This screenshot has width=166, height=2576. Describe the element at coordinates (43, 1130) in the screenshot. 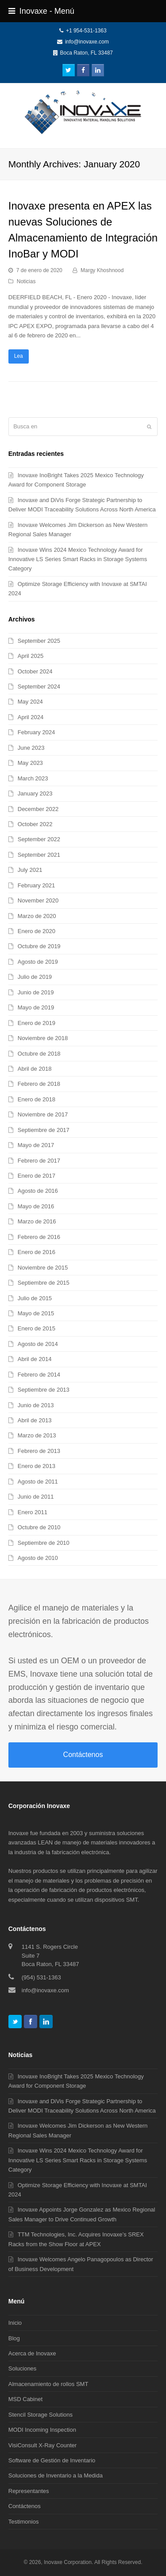

I see `Septiembre de 2017` at that location.